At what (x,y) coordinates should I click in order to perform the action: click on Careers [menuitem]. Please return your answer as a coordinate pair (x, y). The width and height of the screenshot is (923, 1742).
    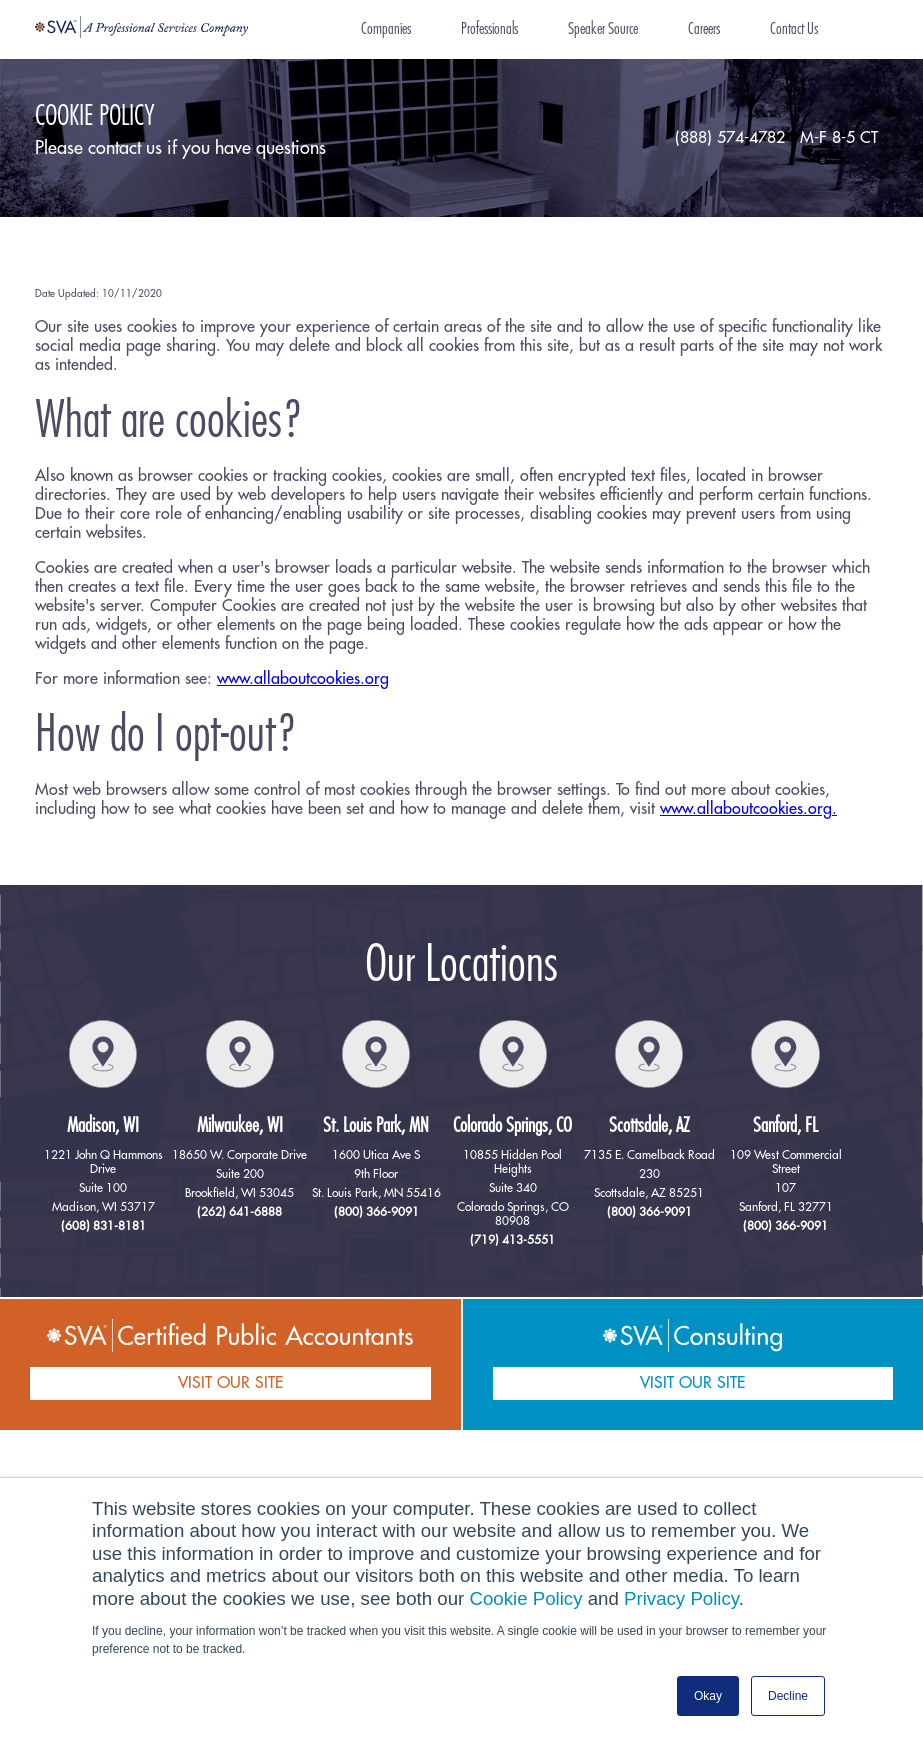
    Looking at the image, I should click on (704, 29).